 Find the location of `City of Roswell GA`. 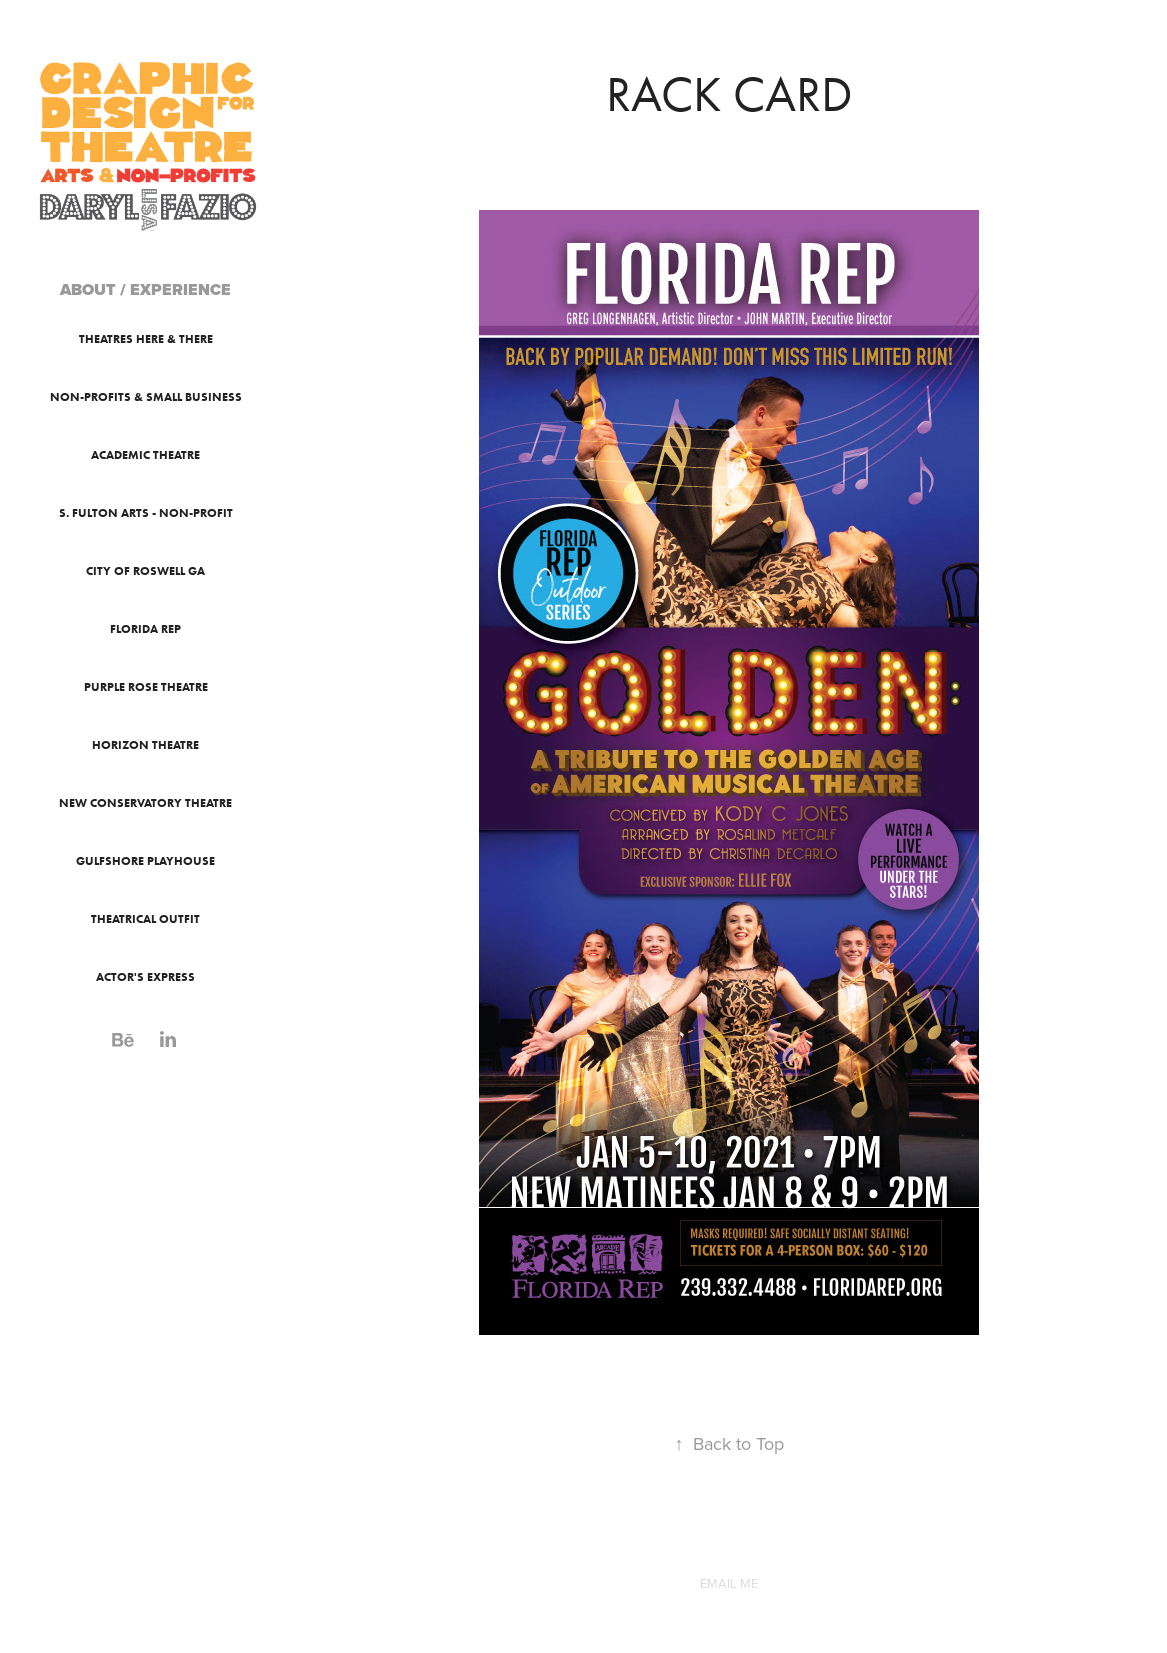

City of Roswell GA is located at coordinates (145, 570).